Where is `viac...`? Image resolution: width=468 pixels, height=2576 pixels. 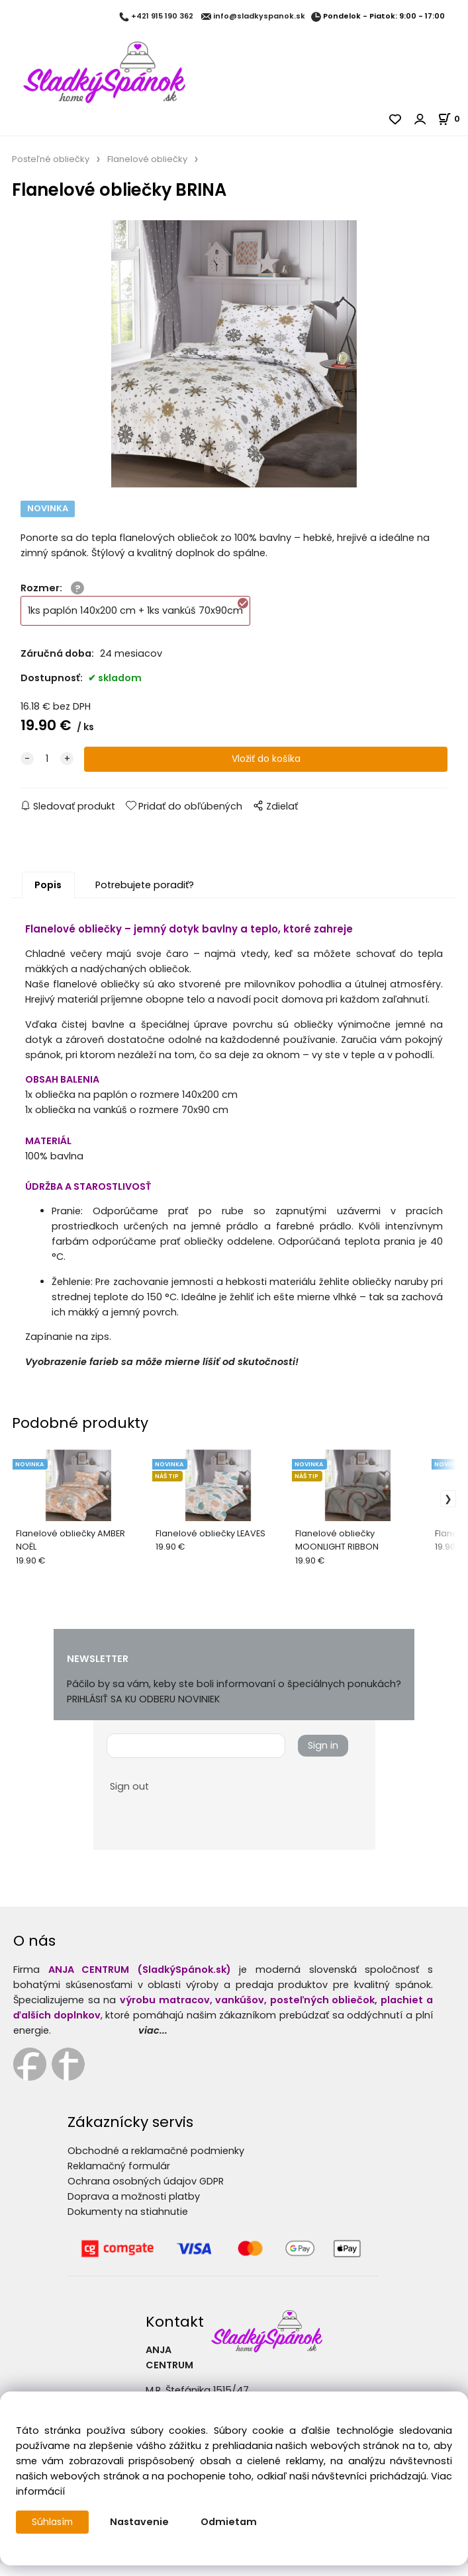
viac... is located at coordinates (152, 2043).